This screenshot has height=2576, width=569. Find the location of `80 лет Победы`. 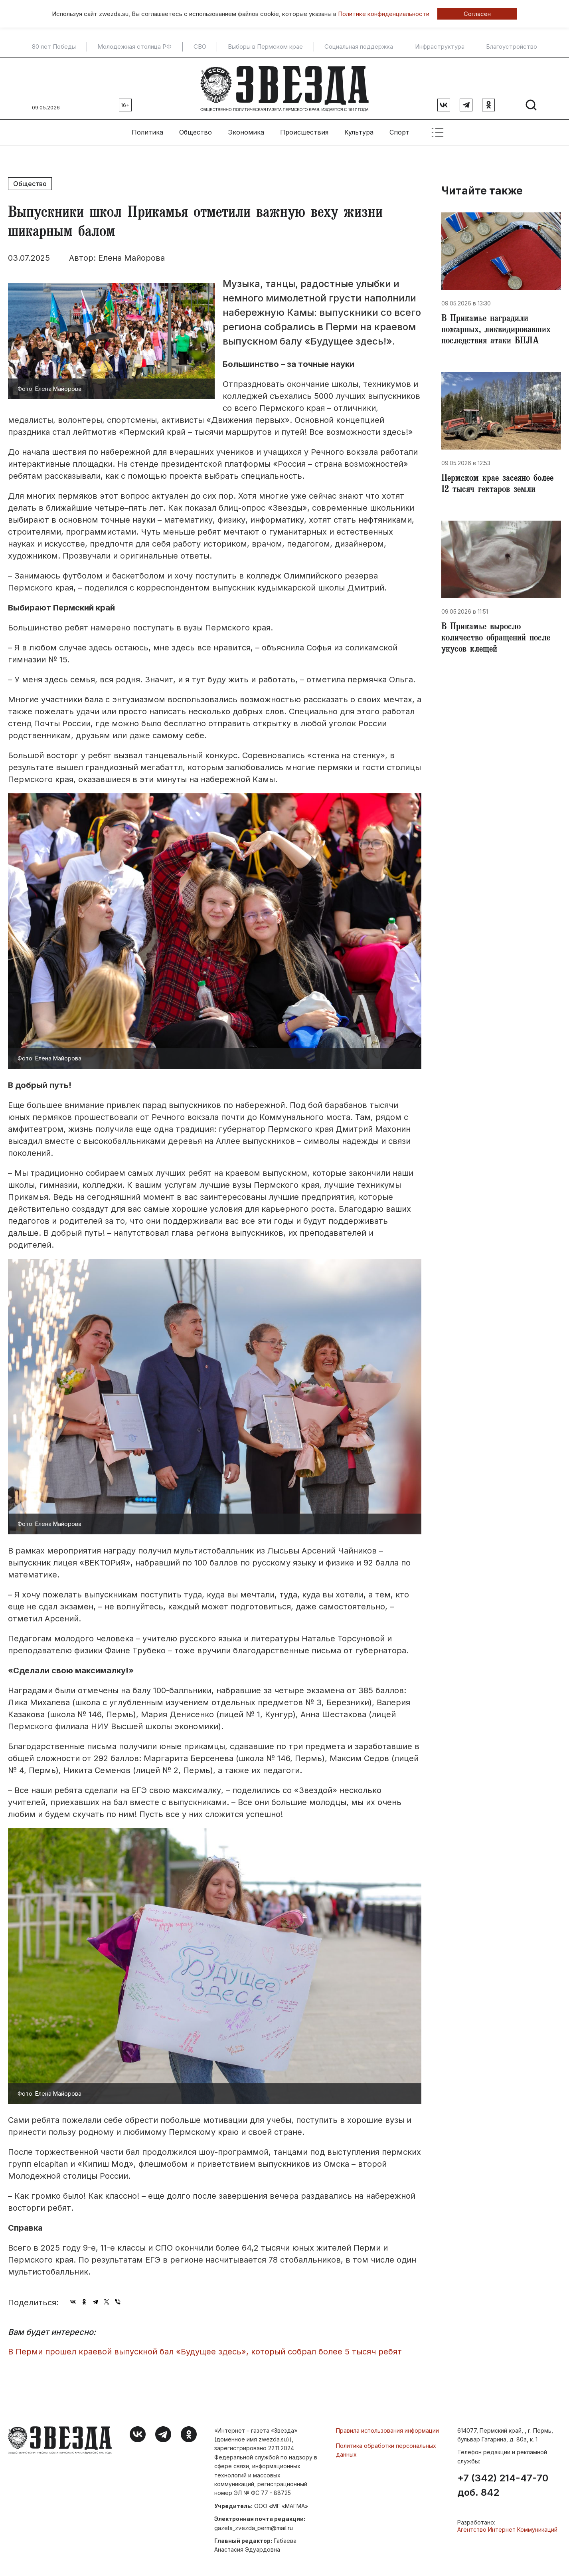

80 лет Победы is located at coordinates (54, 46).